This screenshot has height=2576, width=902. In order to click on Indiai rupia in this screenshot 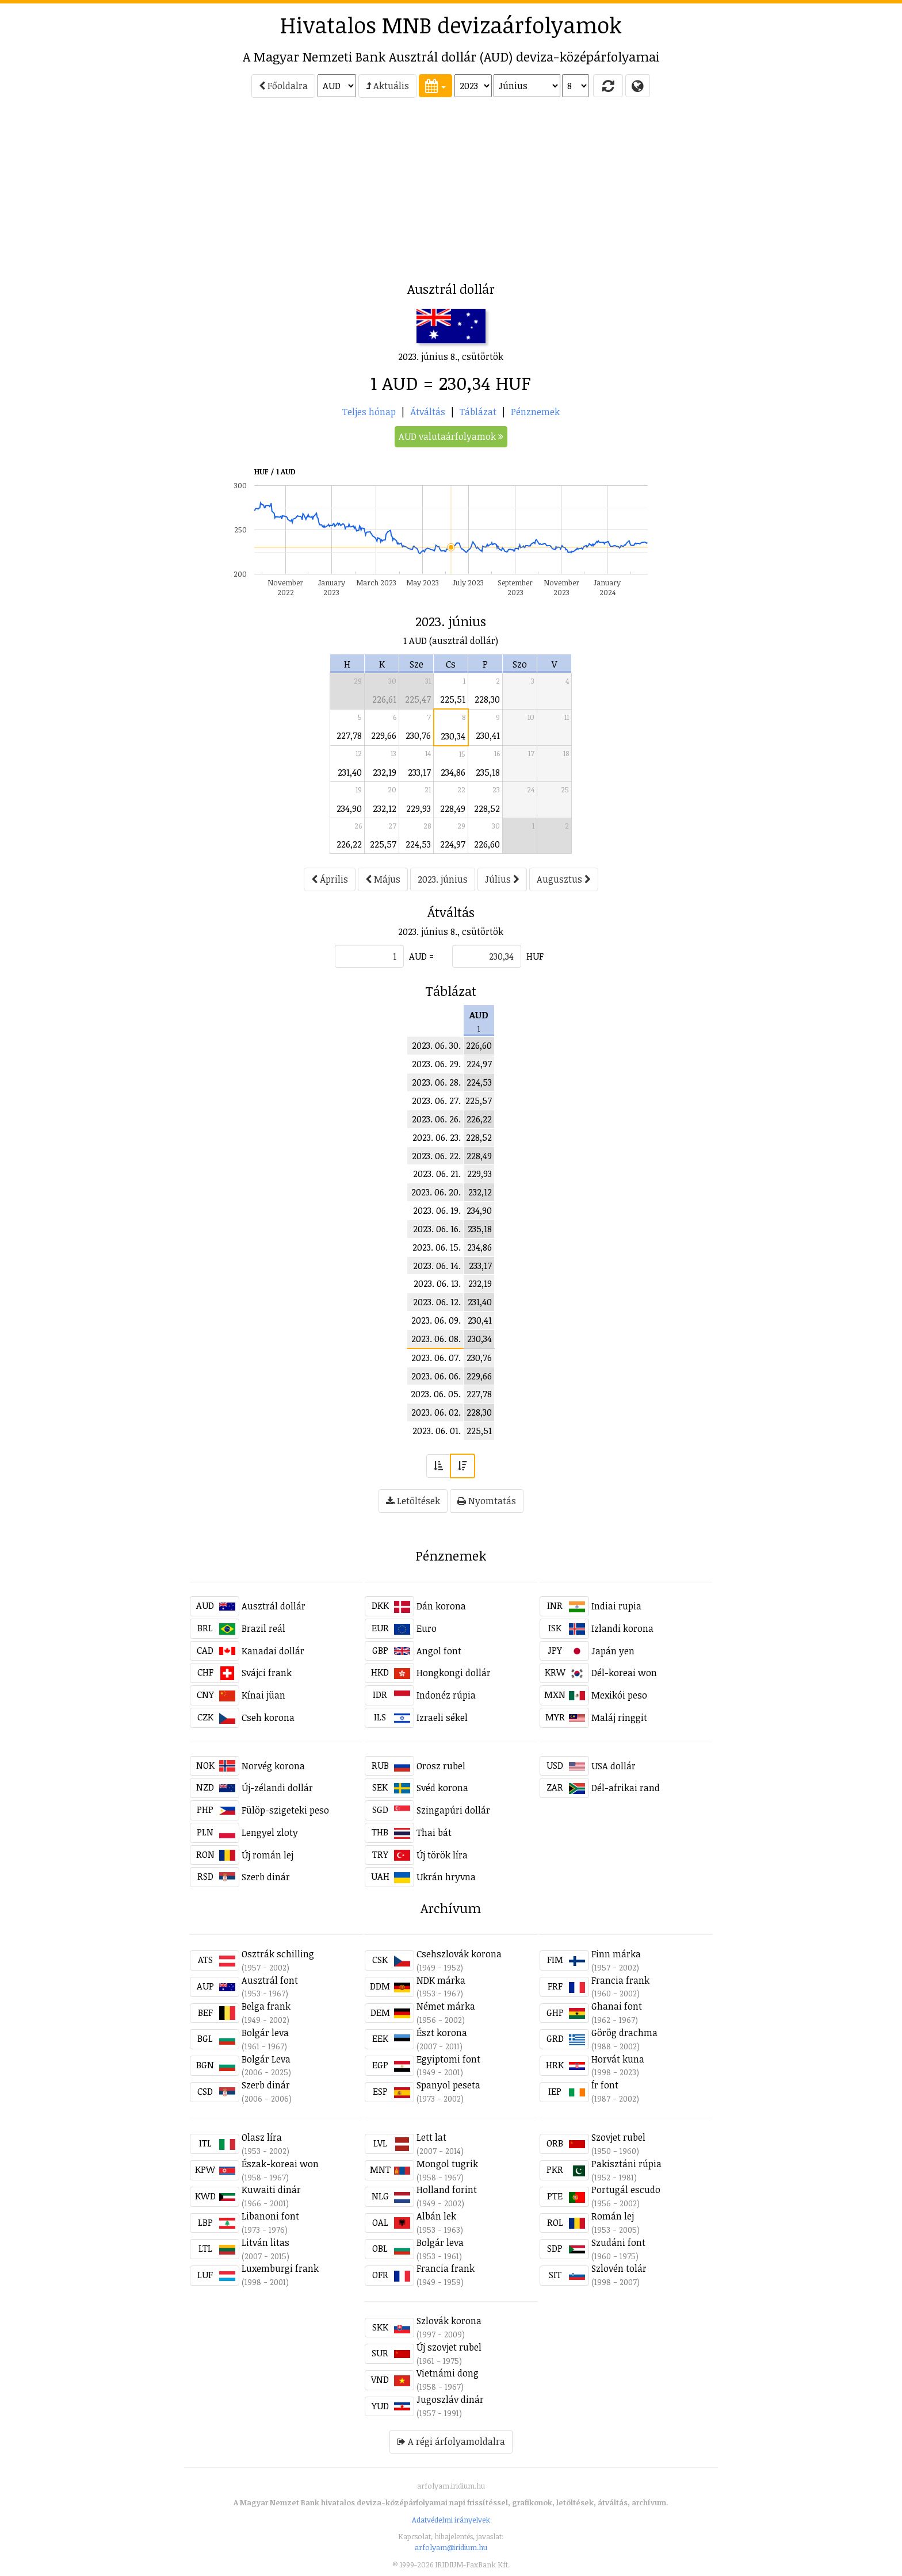, I will do `click(616, 1606)`.